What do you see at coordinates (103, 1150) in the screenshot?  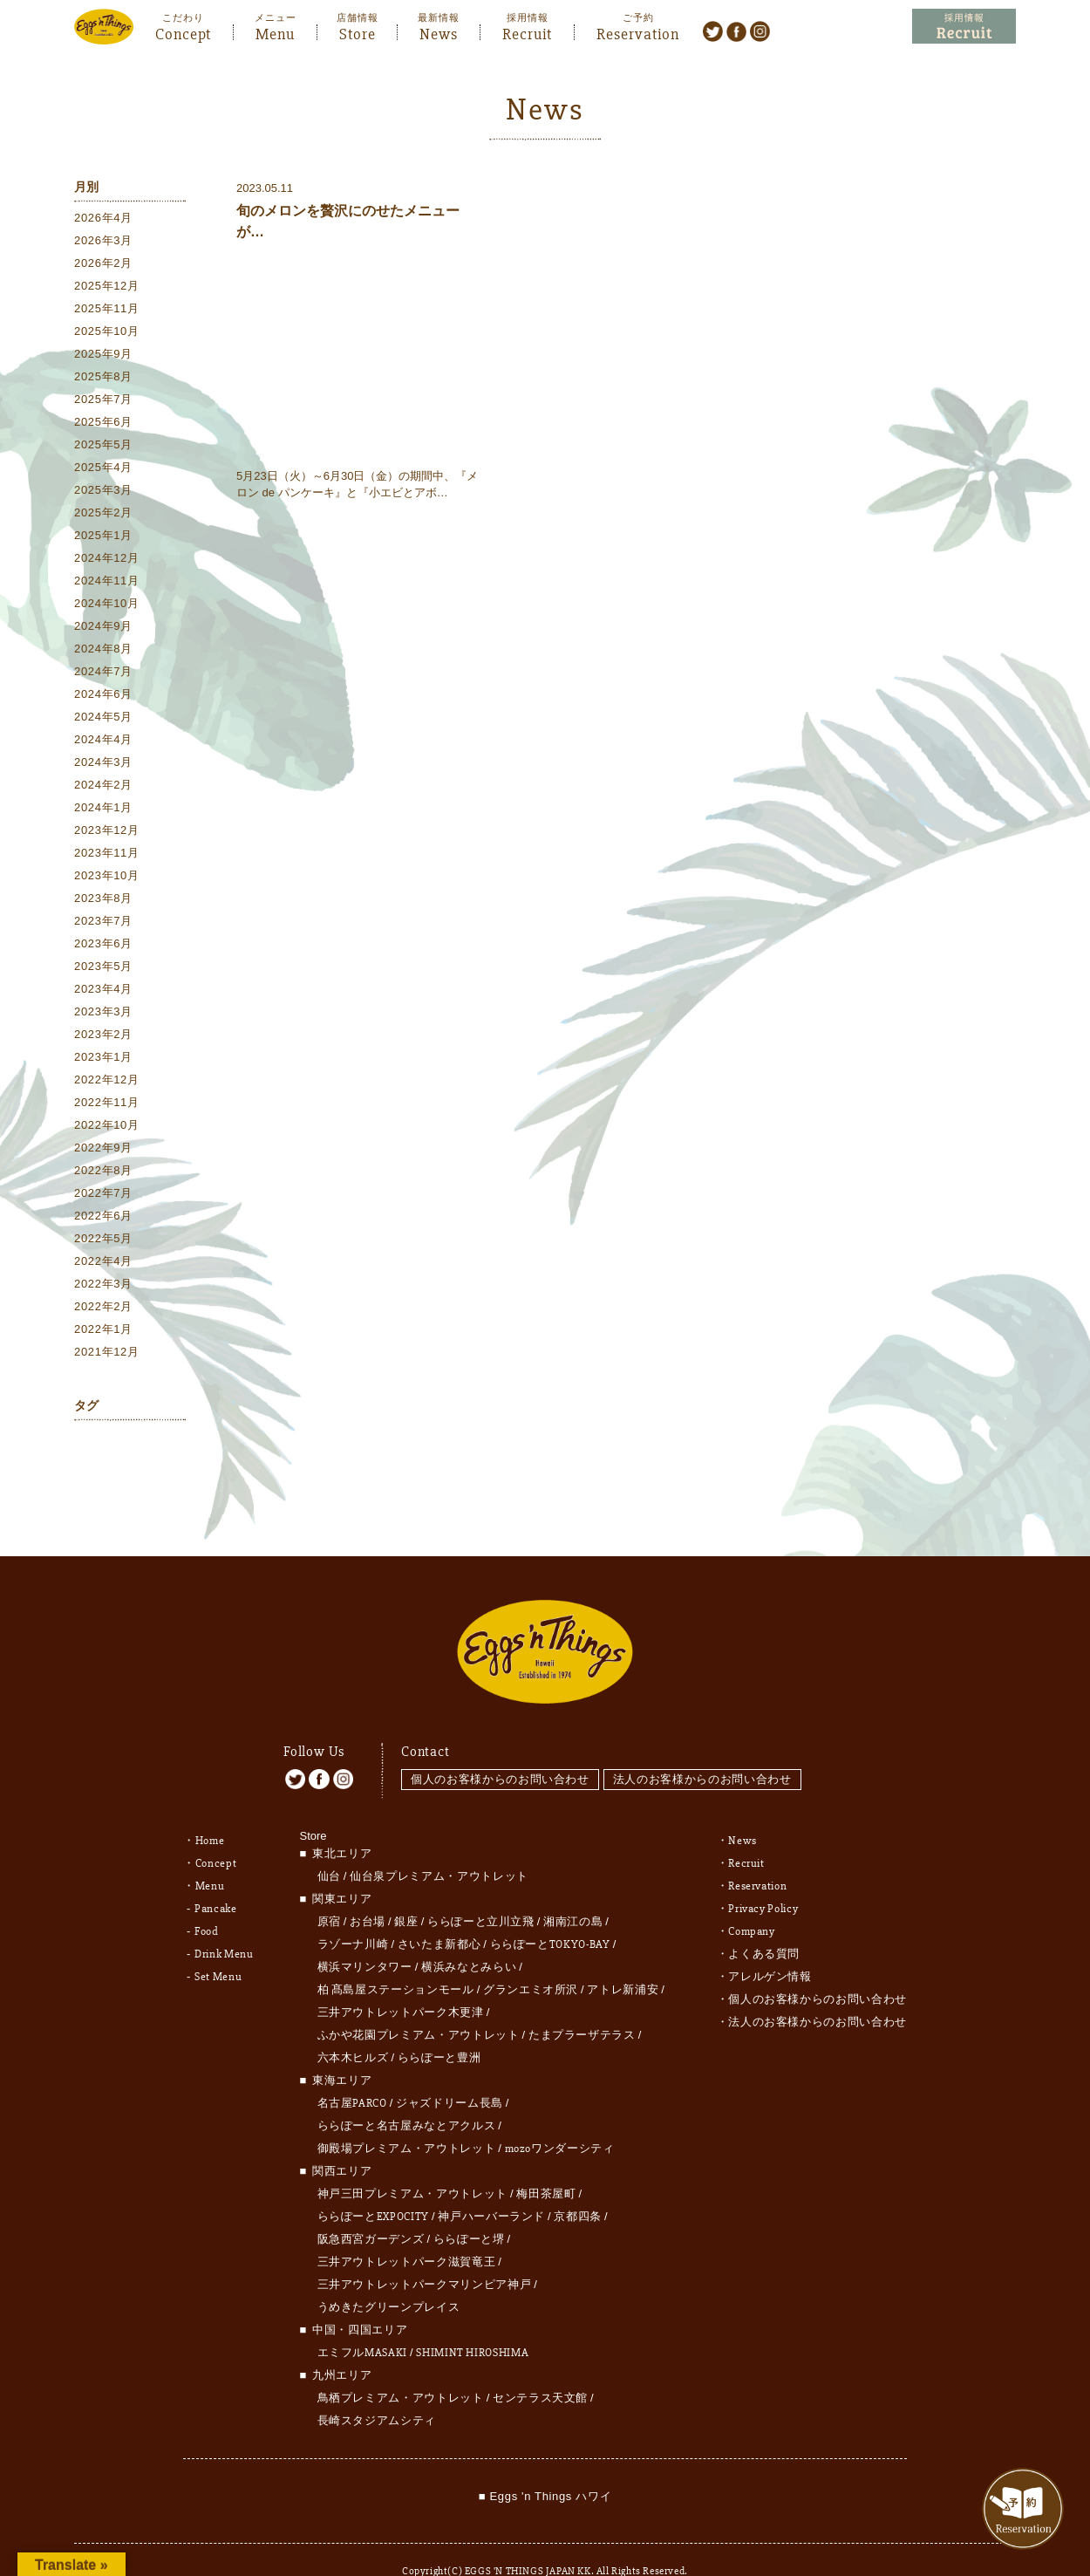 I see `2022年9月` at bounding box center [103, 1150].